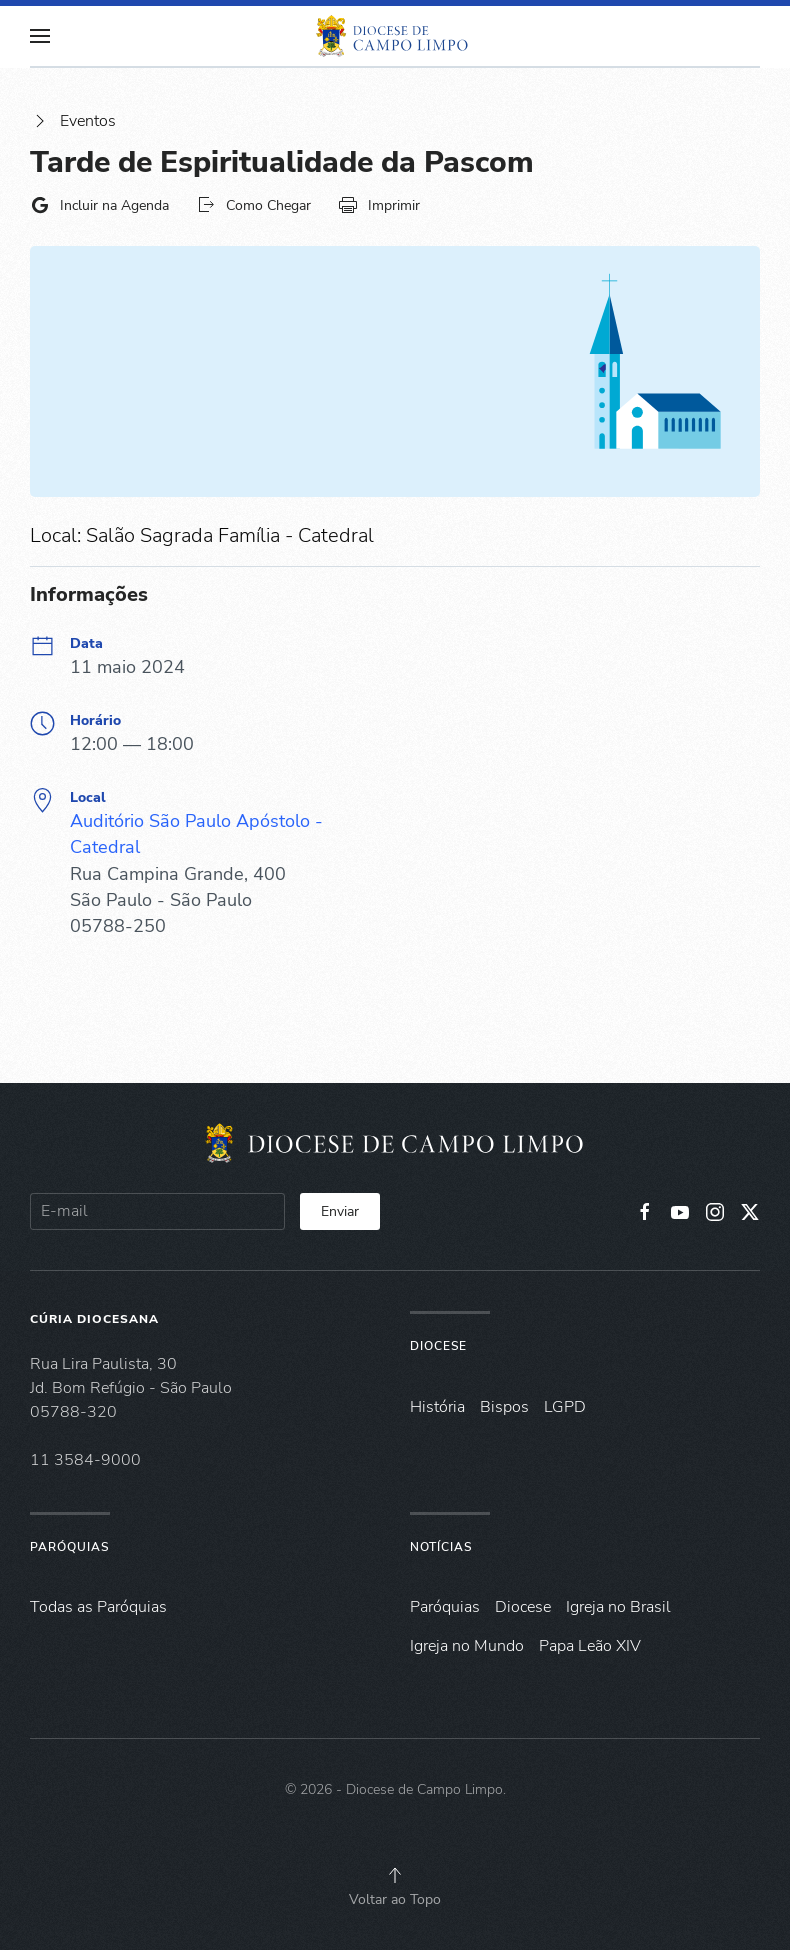 Image resolution: width=790 pixels, height=1950 pixels. I want to click on Bispos, so click(504, 1407).